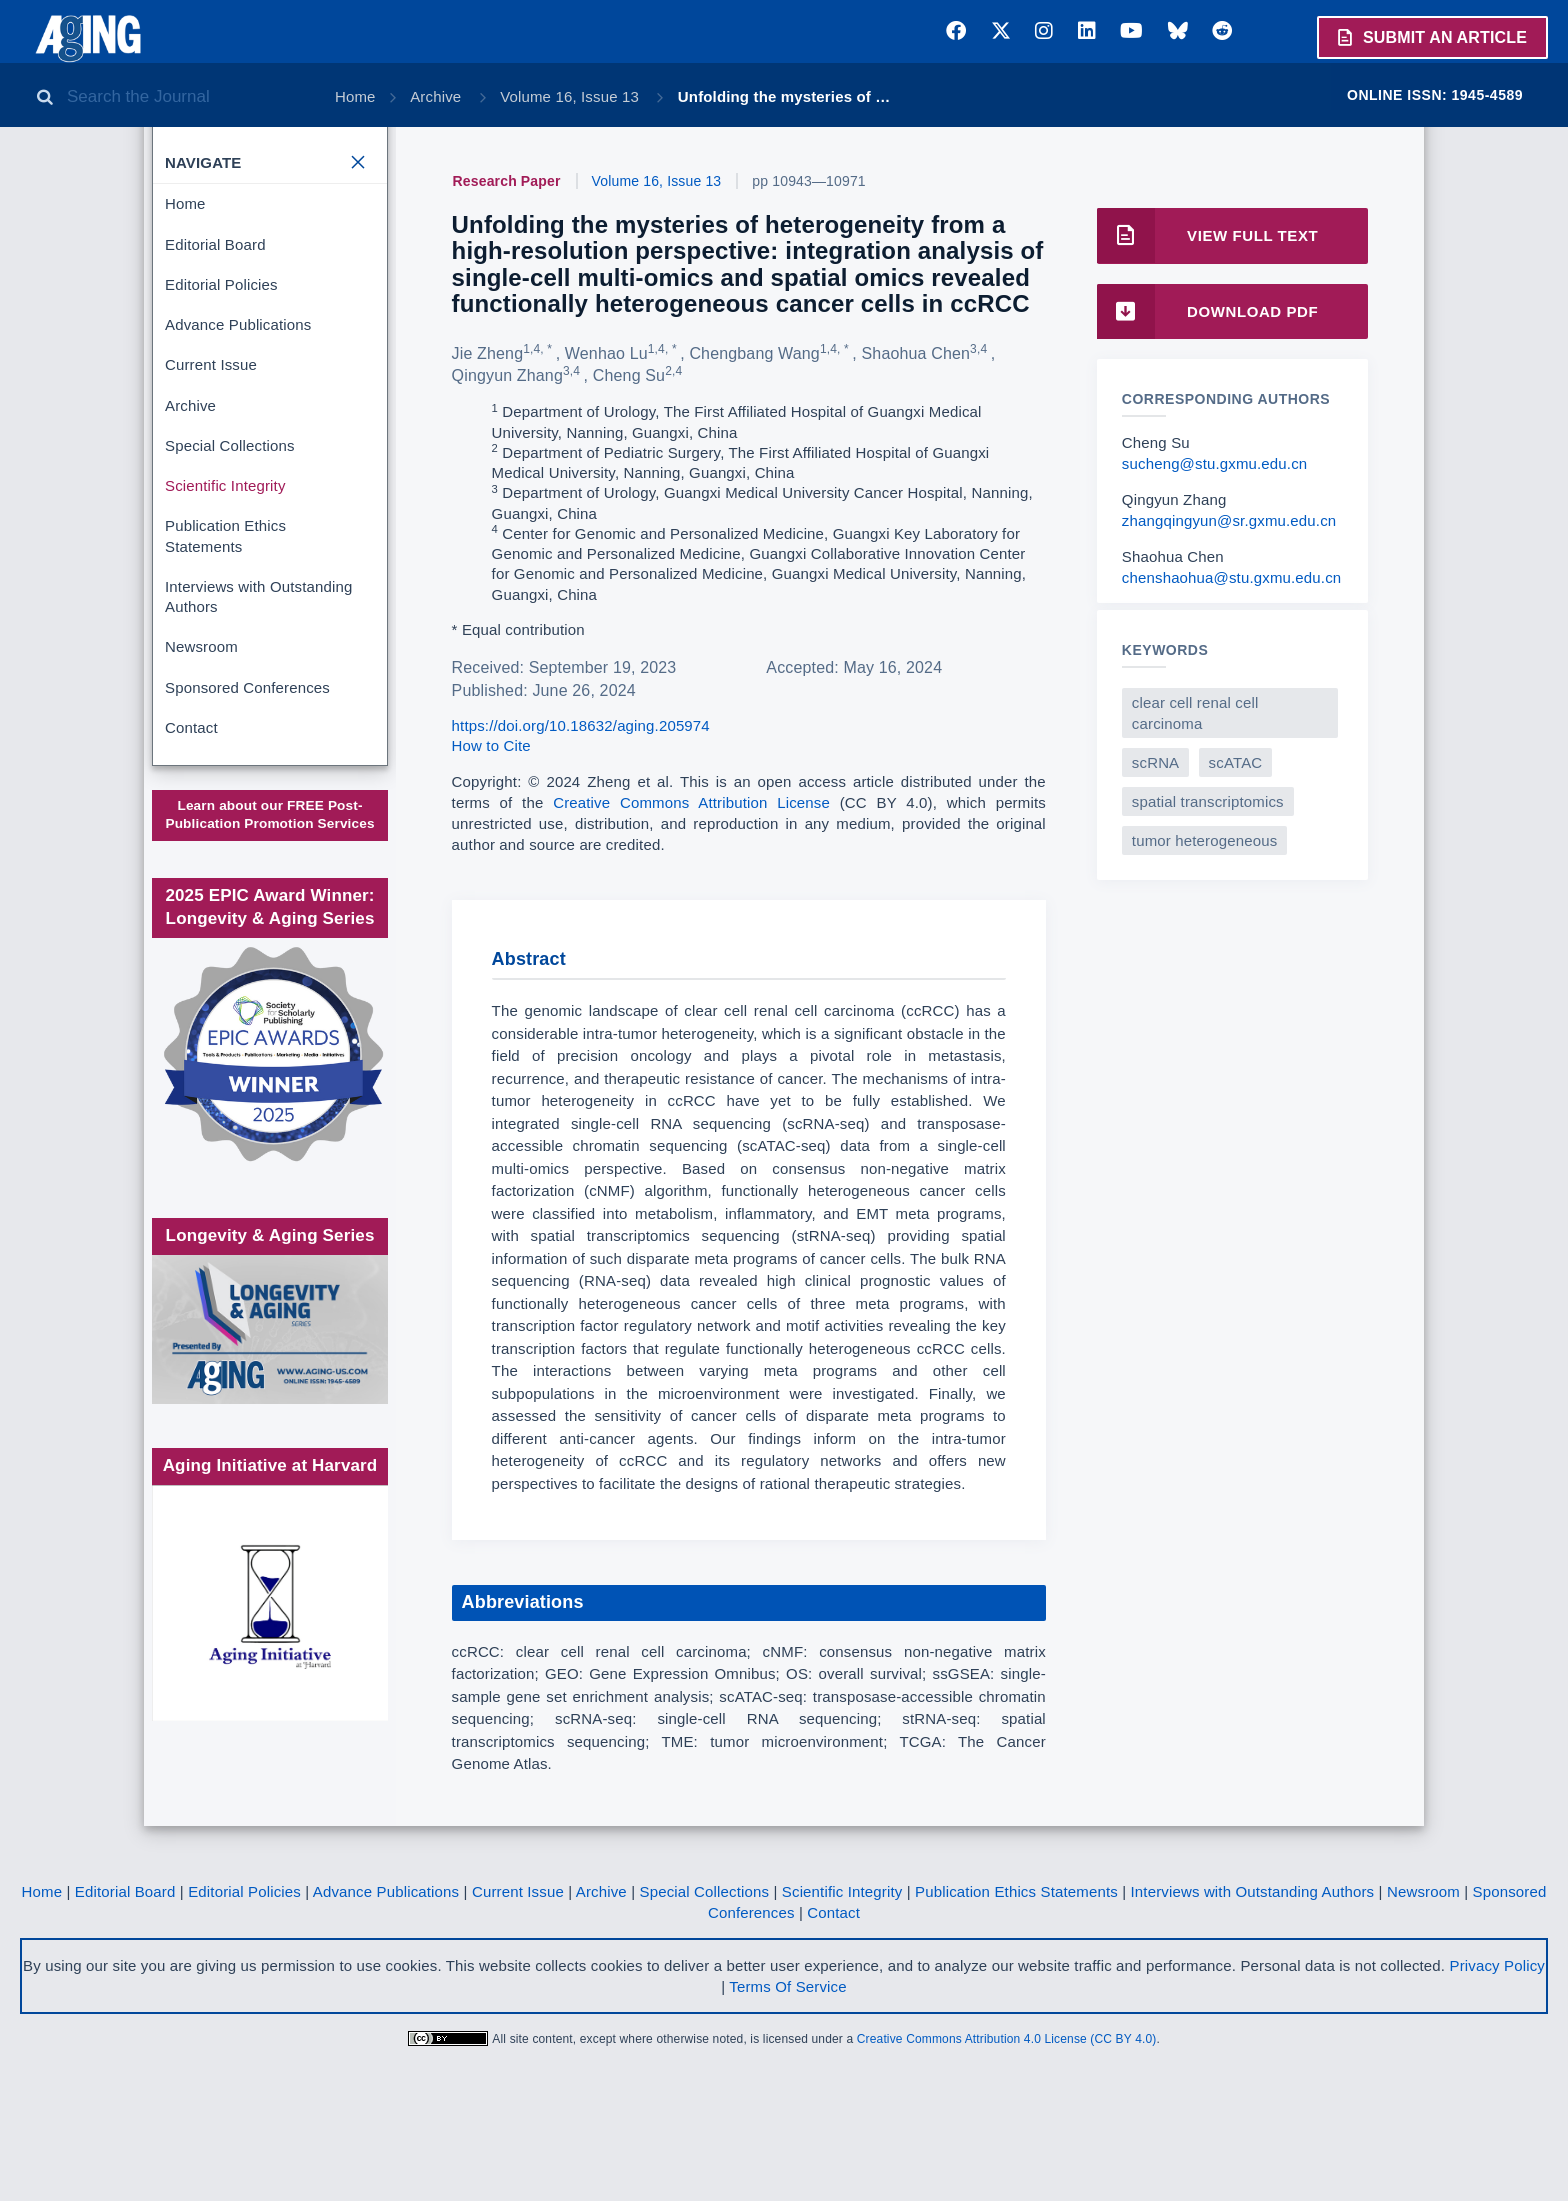 This screenshot has height=2201, width=1568. Describe the element at coordinates (238, 324) in the screenshot. I see `Advance Publications` at that location.